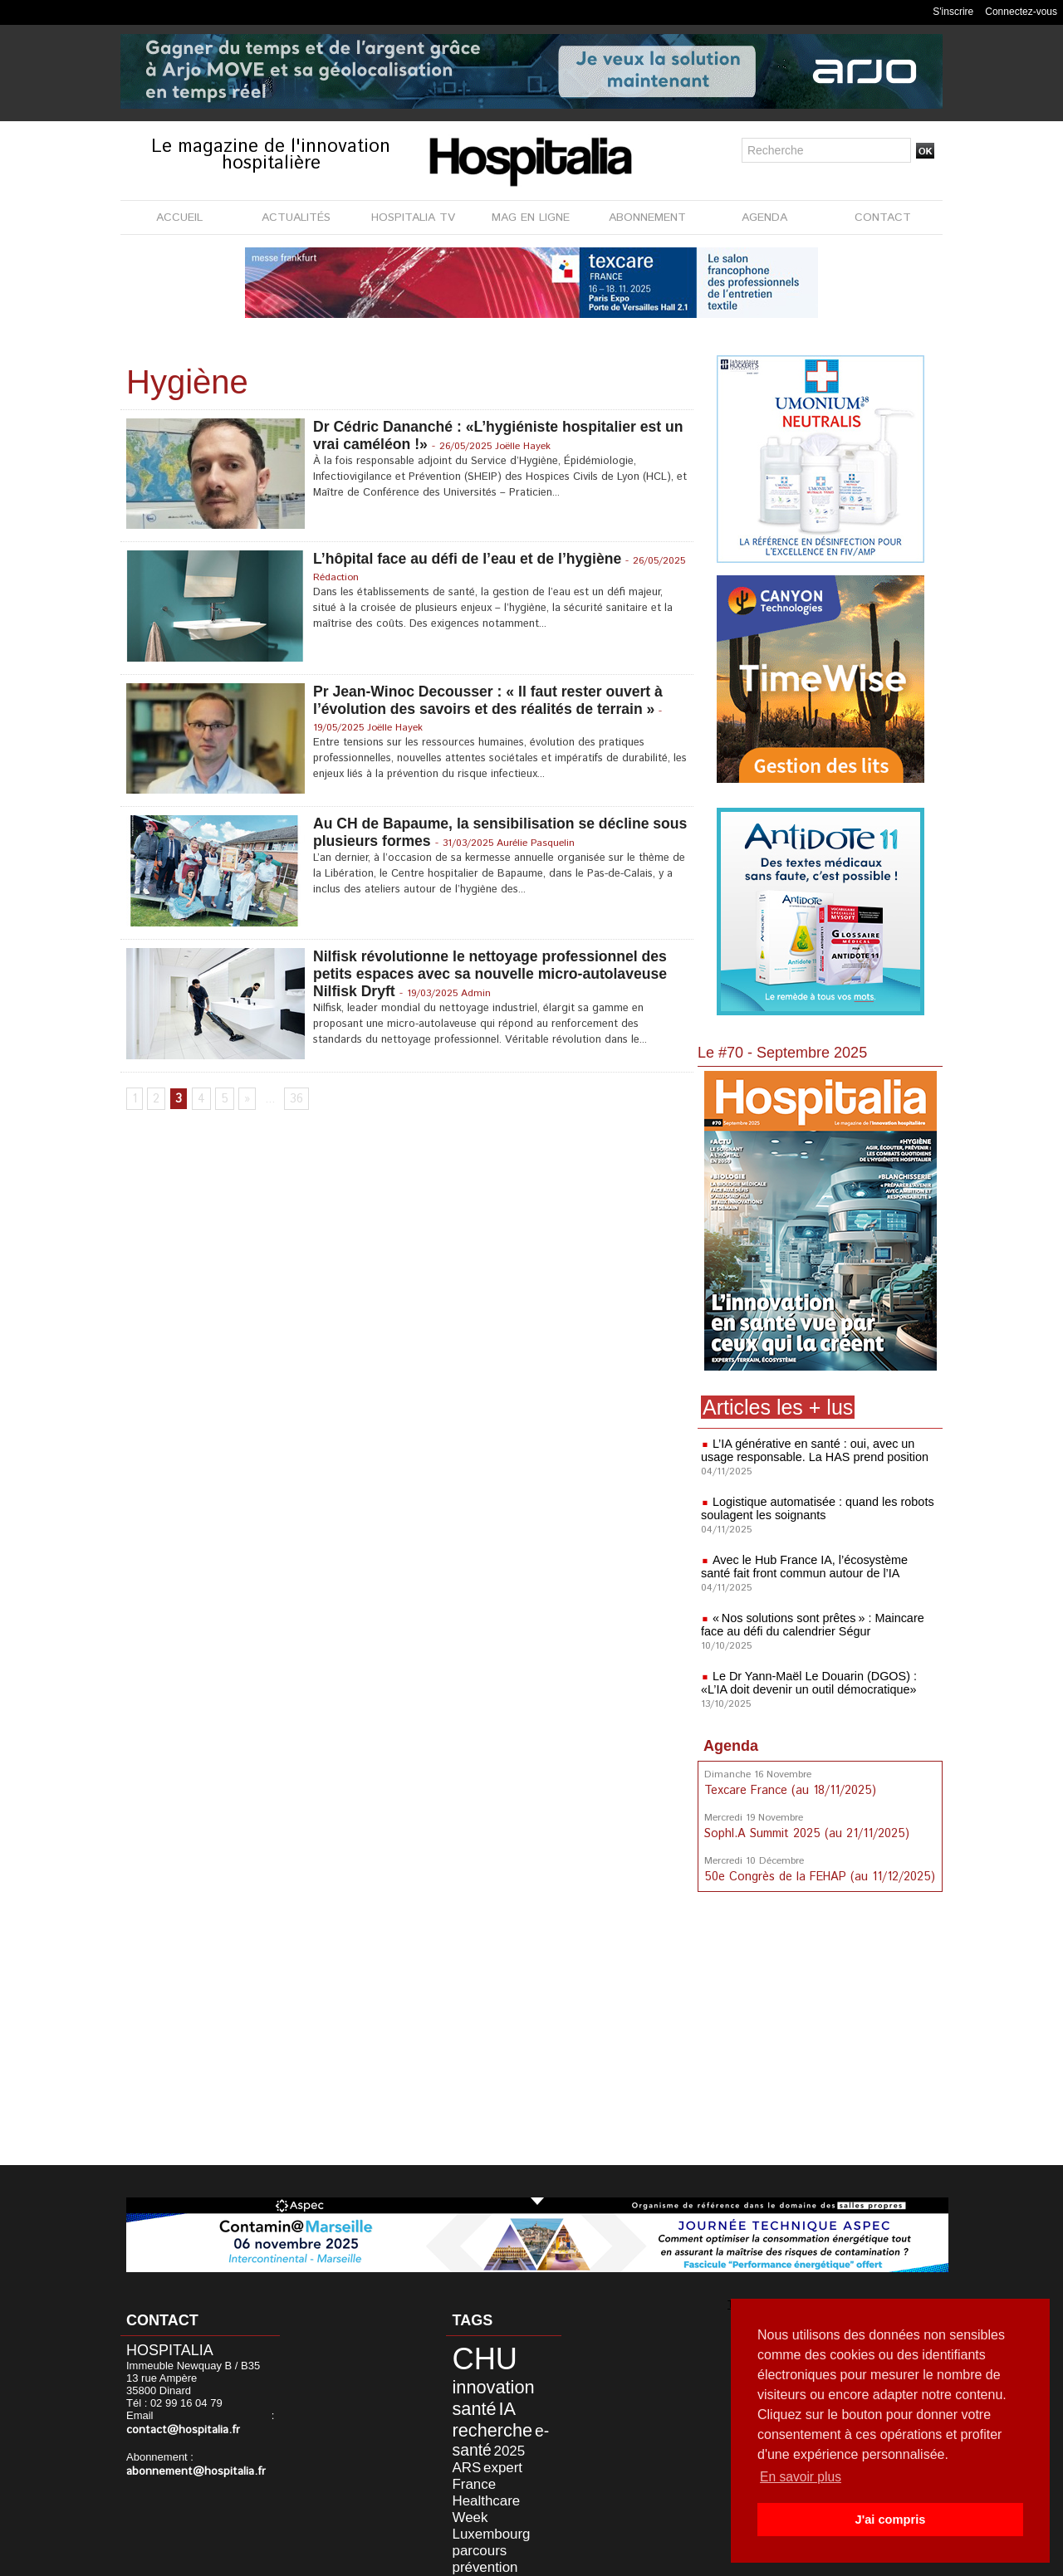 This screenshot has height=2576, width=1063. What do you see at coordinates (464, 2444) in the screenshot?
I see `expert` at bounding box center [464, 2444].